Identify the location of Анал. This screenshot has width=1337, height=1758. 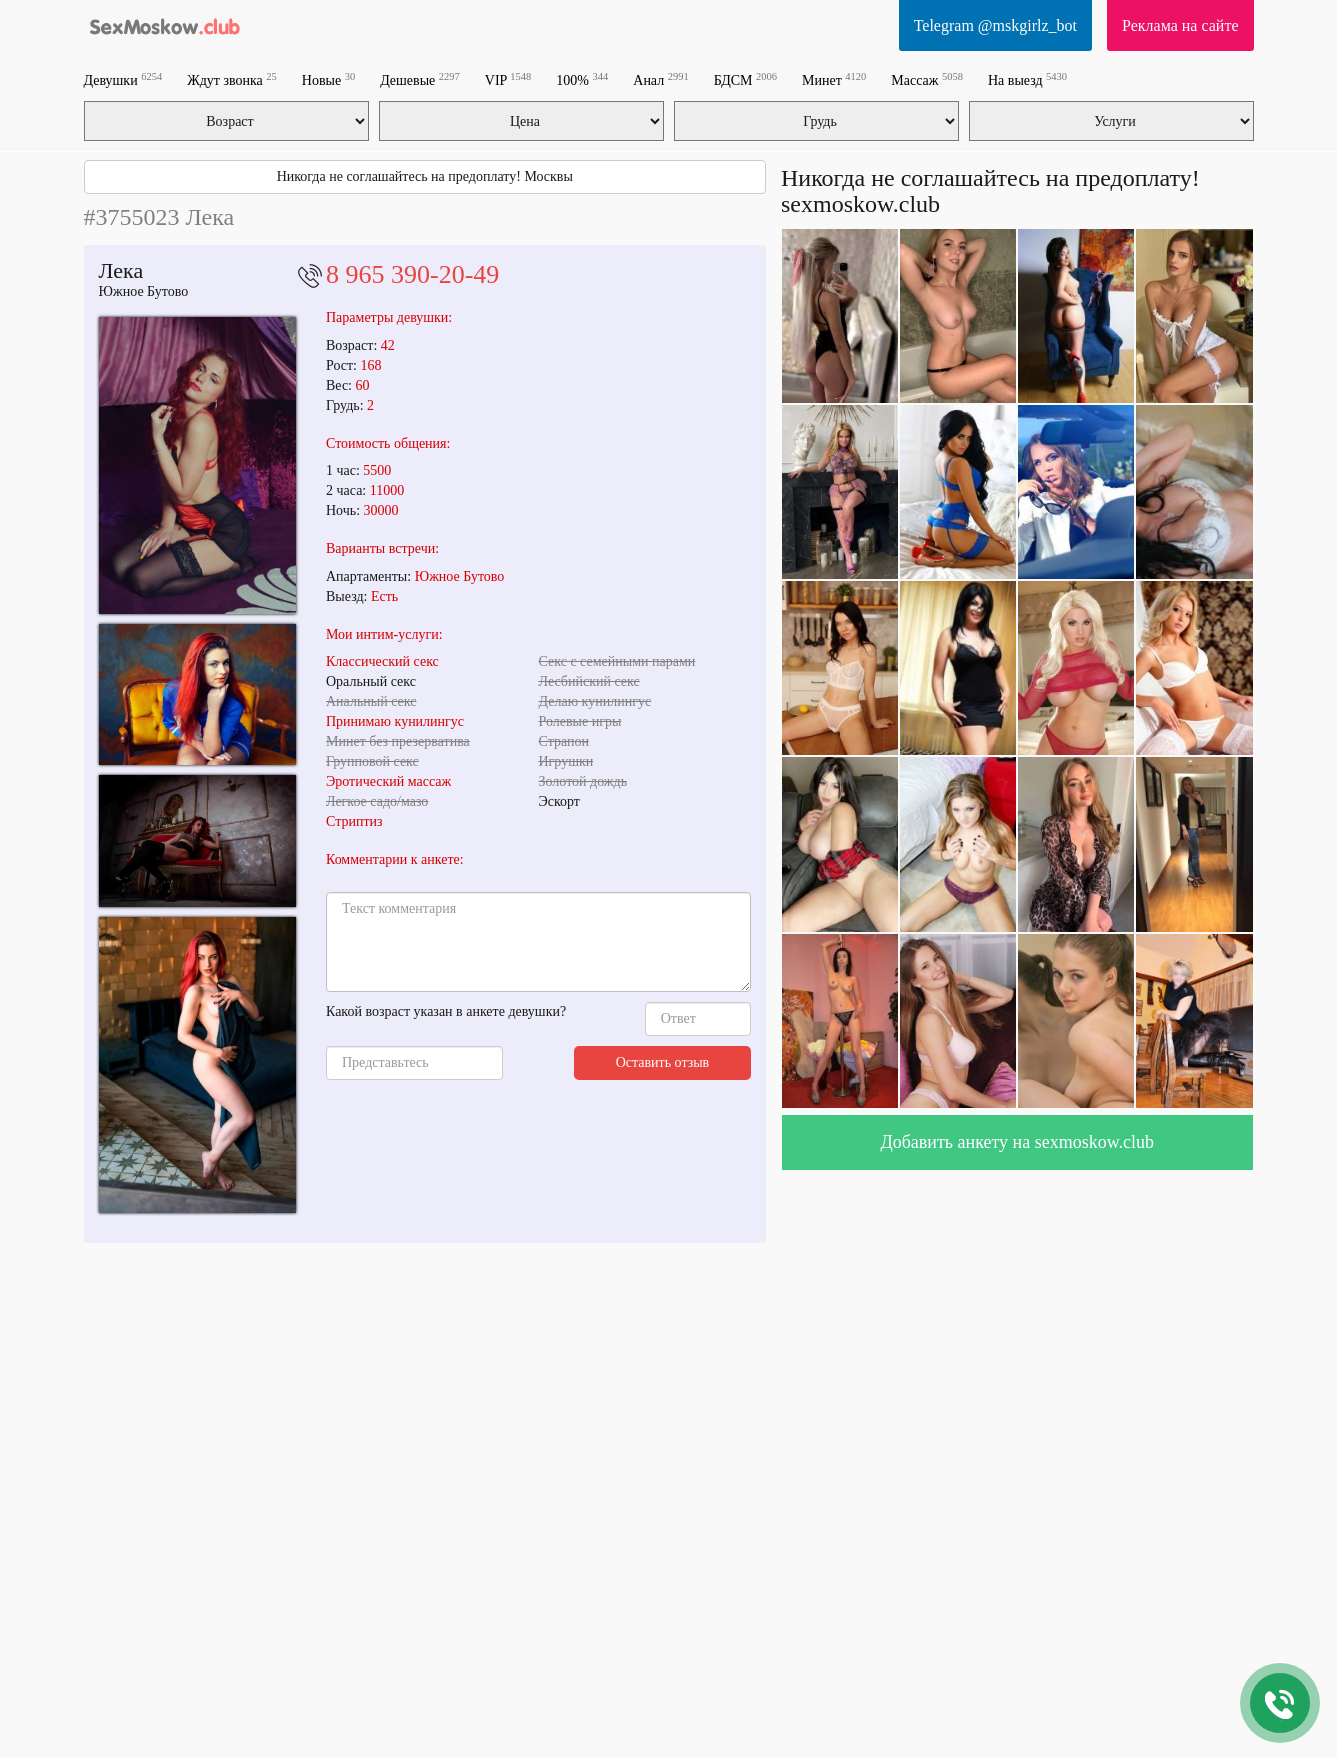
(660, 79).